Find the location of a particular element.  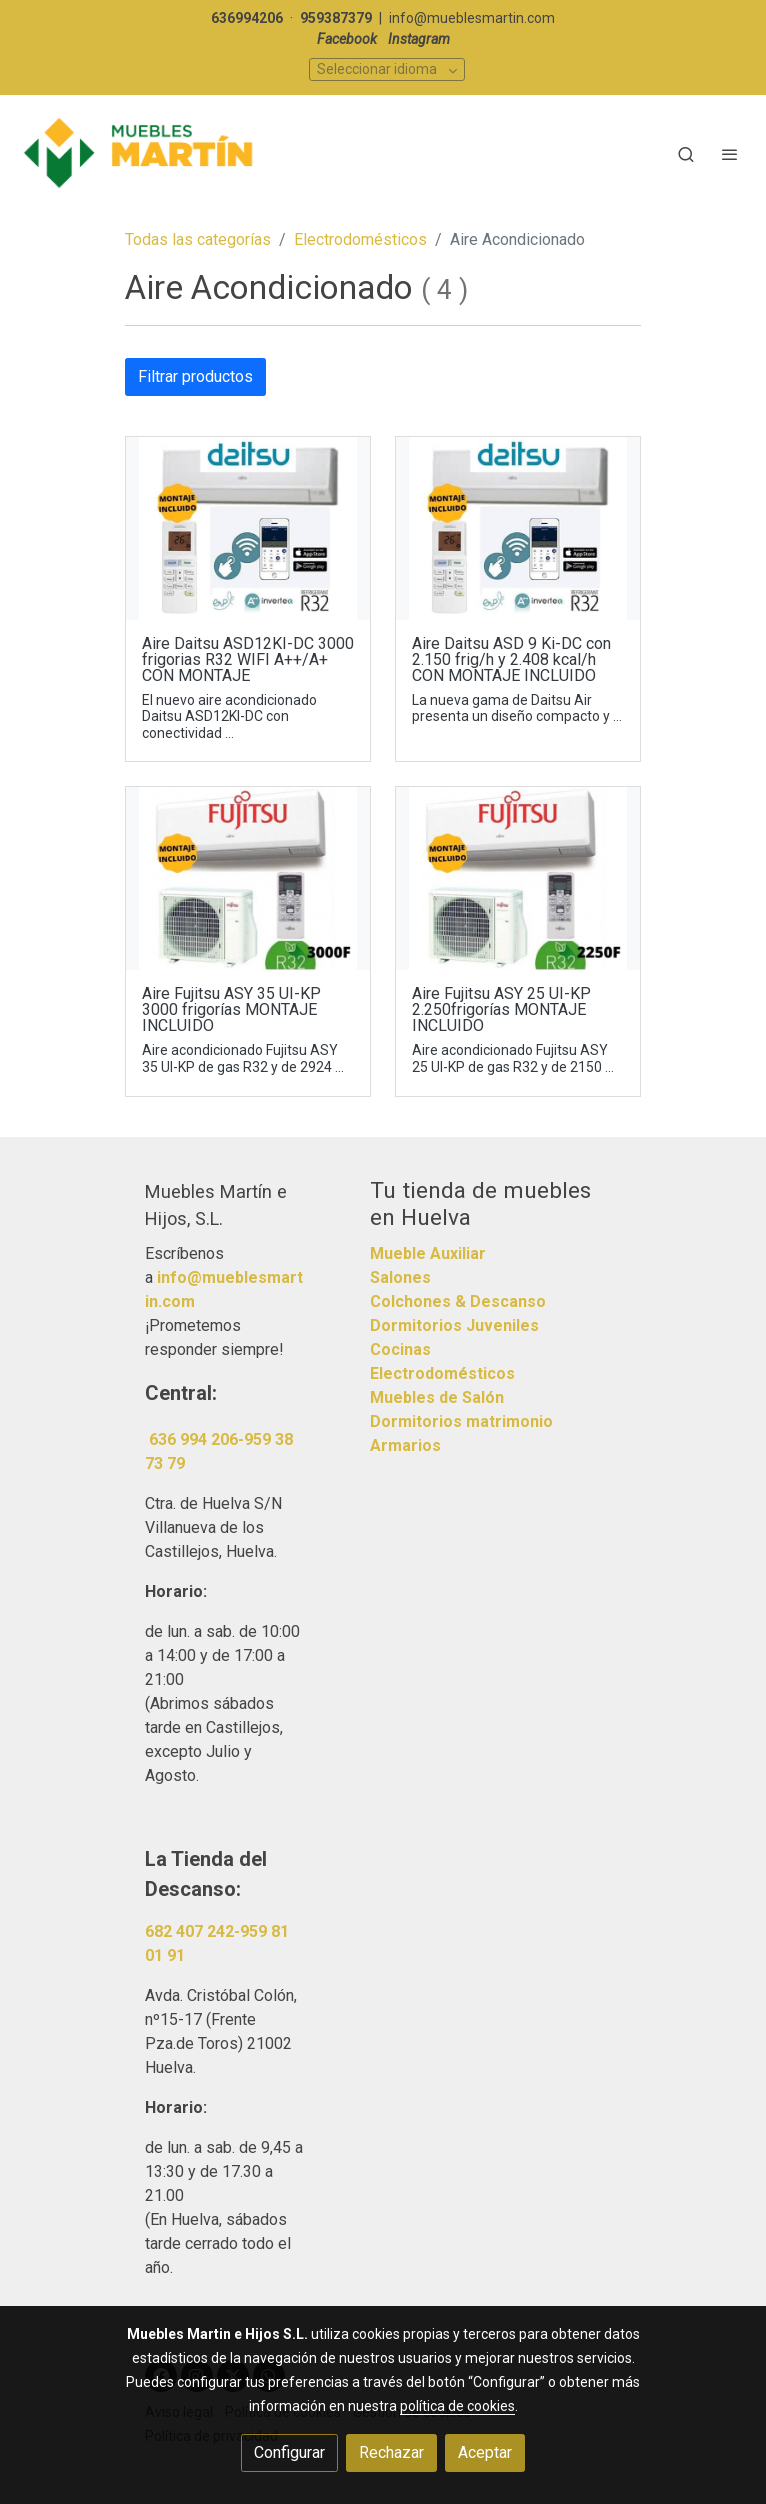

Muebles de Salón is located at coordinates (437, 1397).